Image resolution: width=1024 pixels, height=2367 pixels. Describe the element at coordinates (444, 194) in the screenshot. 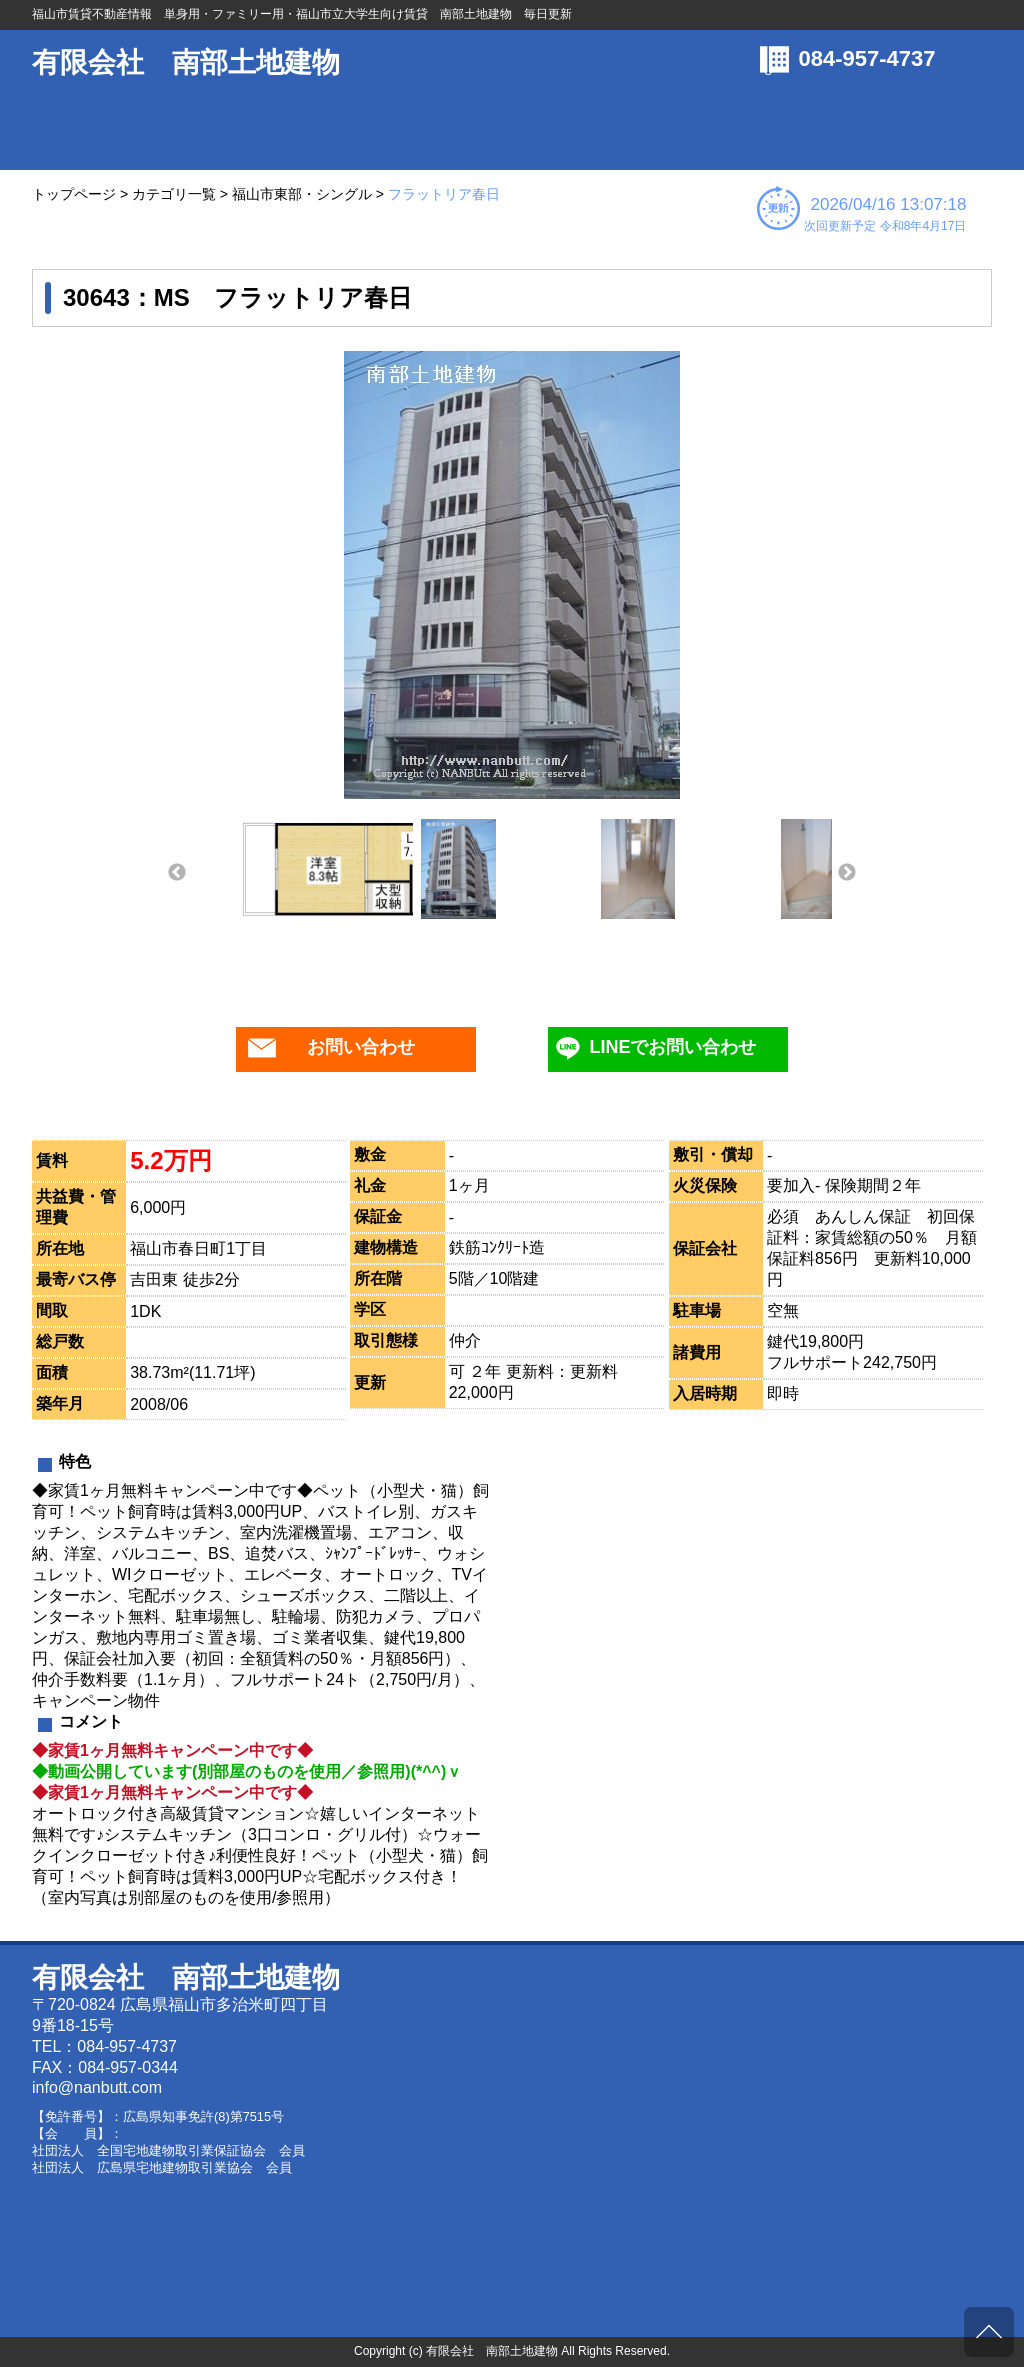

I see `フラットリア春日` at that location.